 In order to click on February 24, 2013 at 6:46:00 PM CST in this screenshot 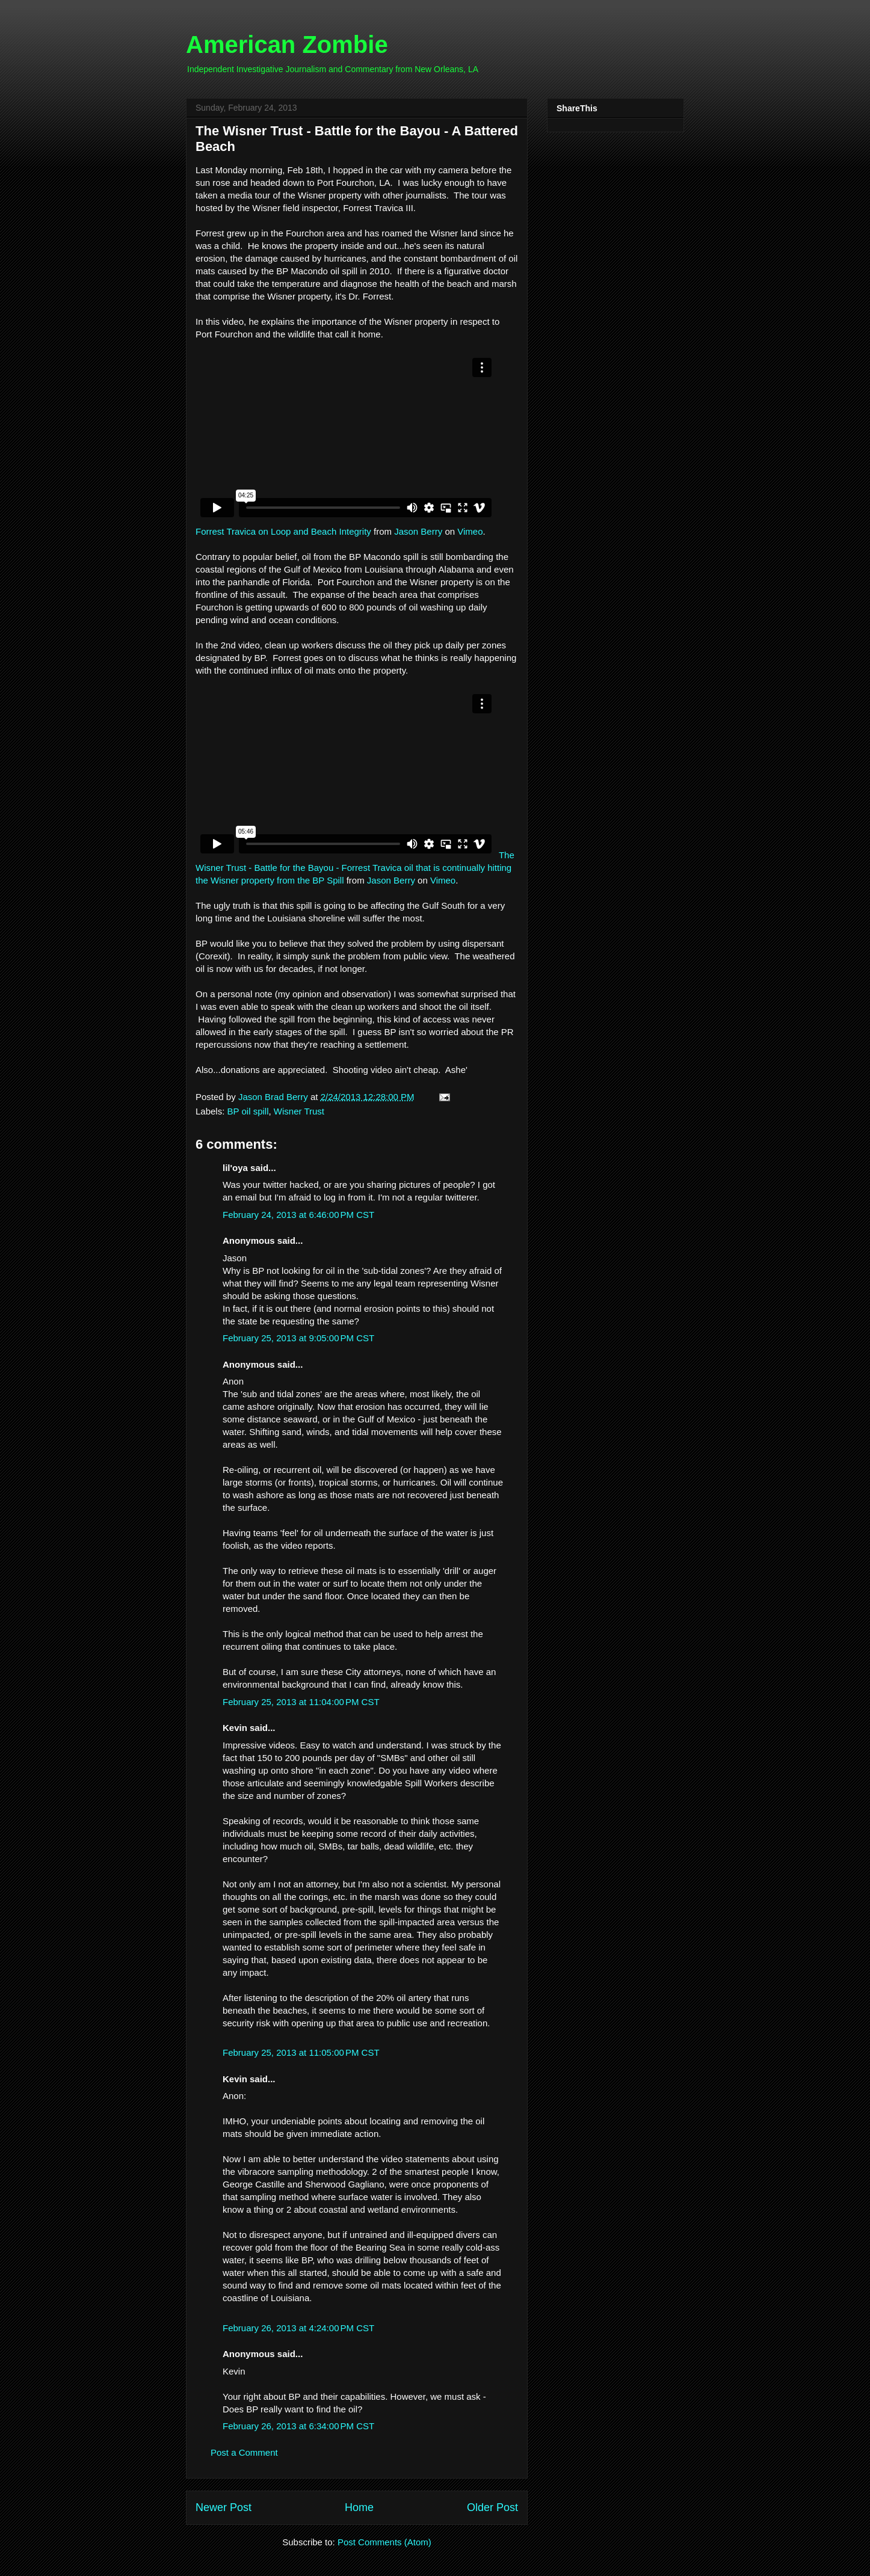, I will do `click(298, 1215)`.